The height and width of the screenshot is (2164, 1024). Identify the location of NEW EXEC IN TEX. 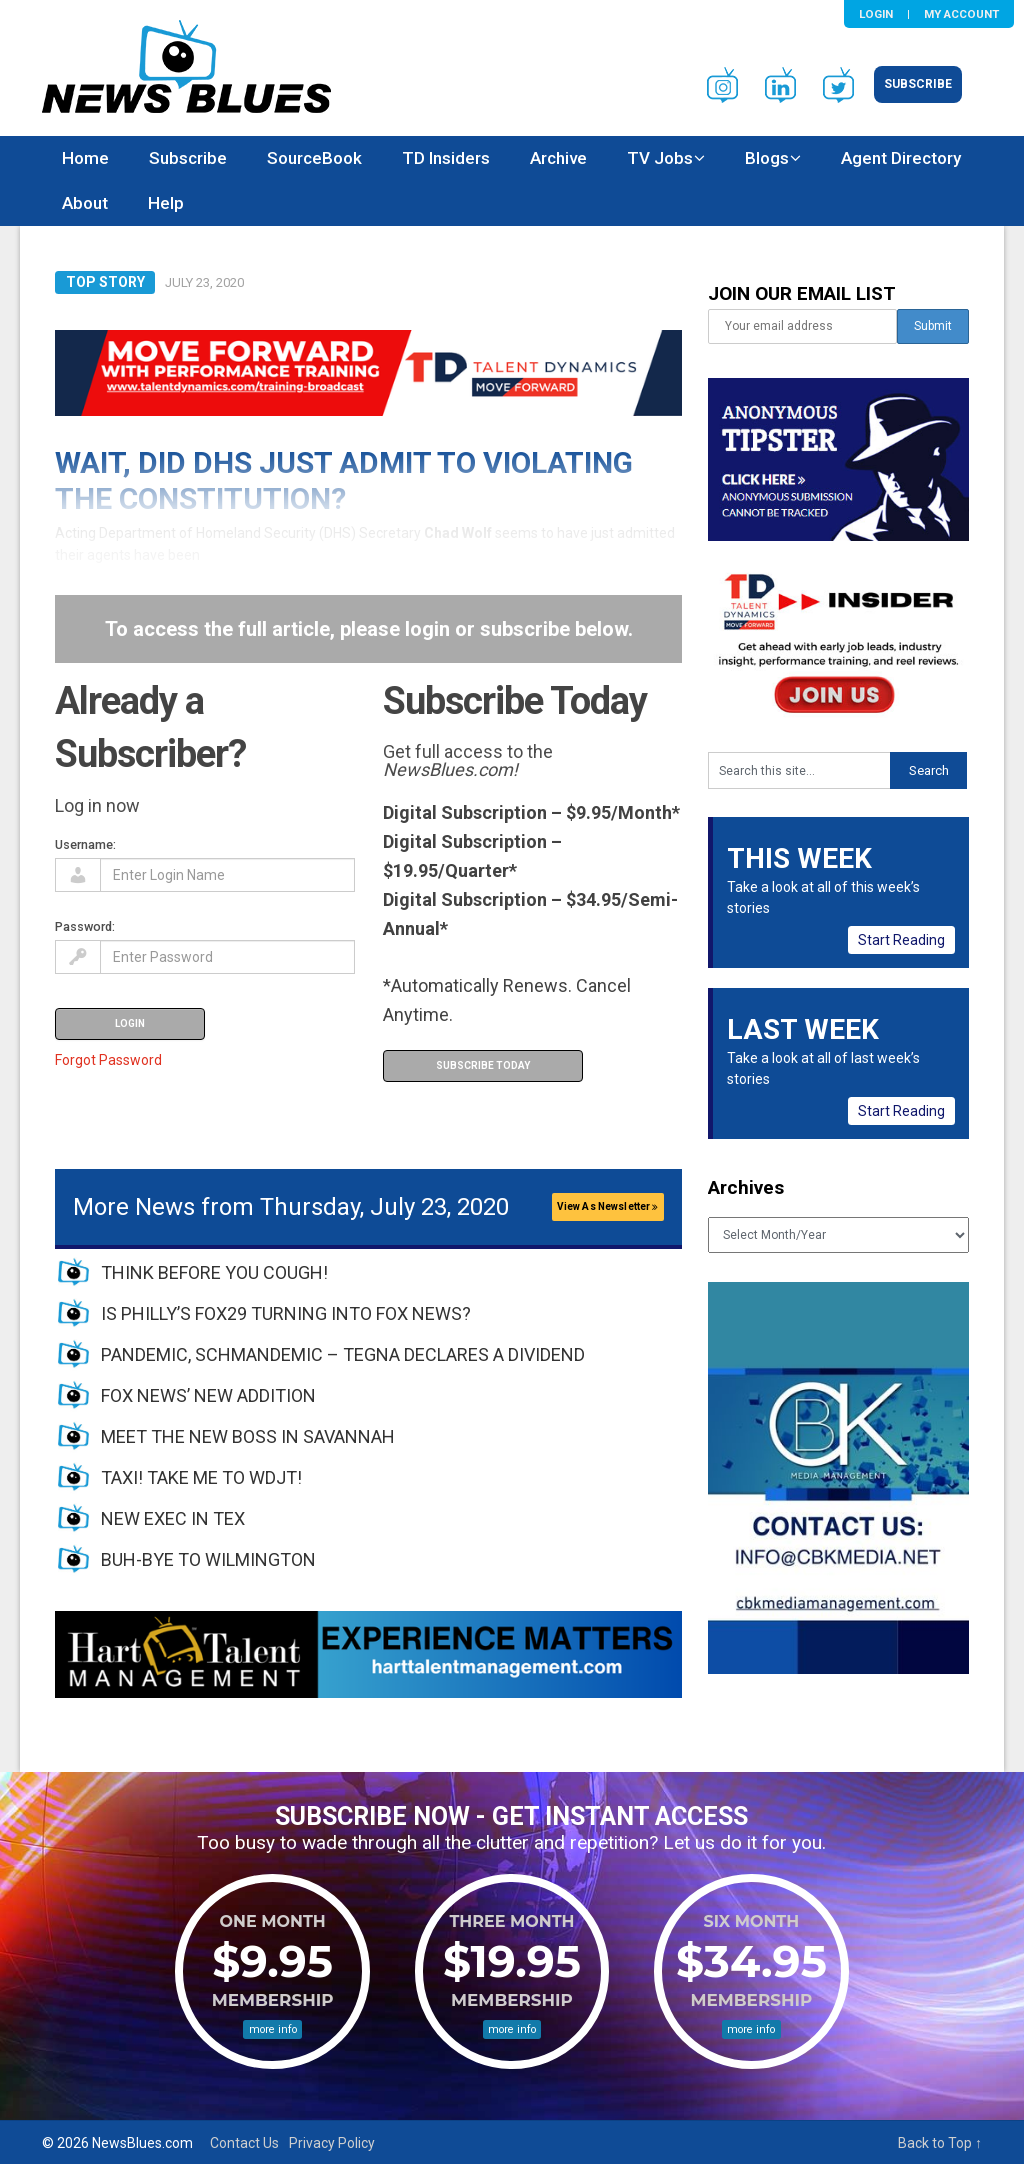
(173, 1518).